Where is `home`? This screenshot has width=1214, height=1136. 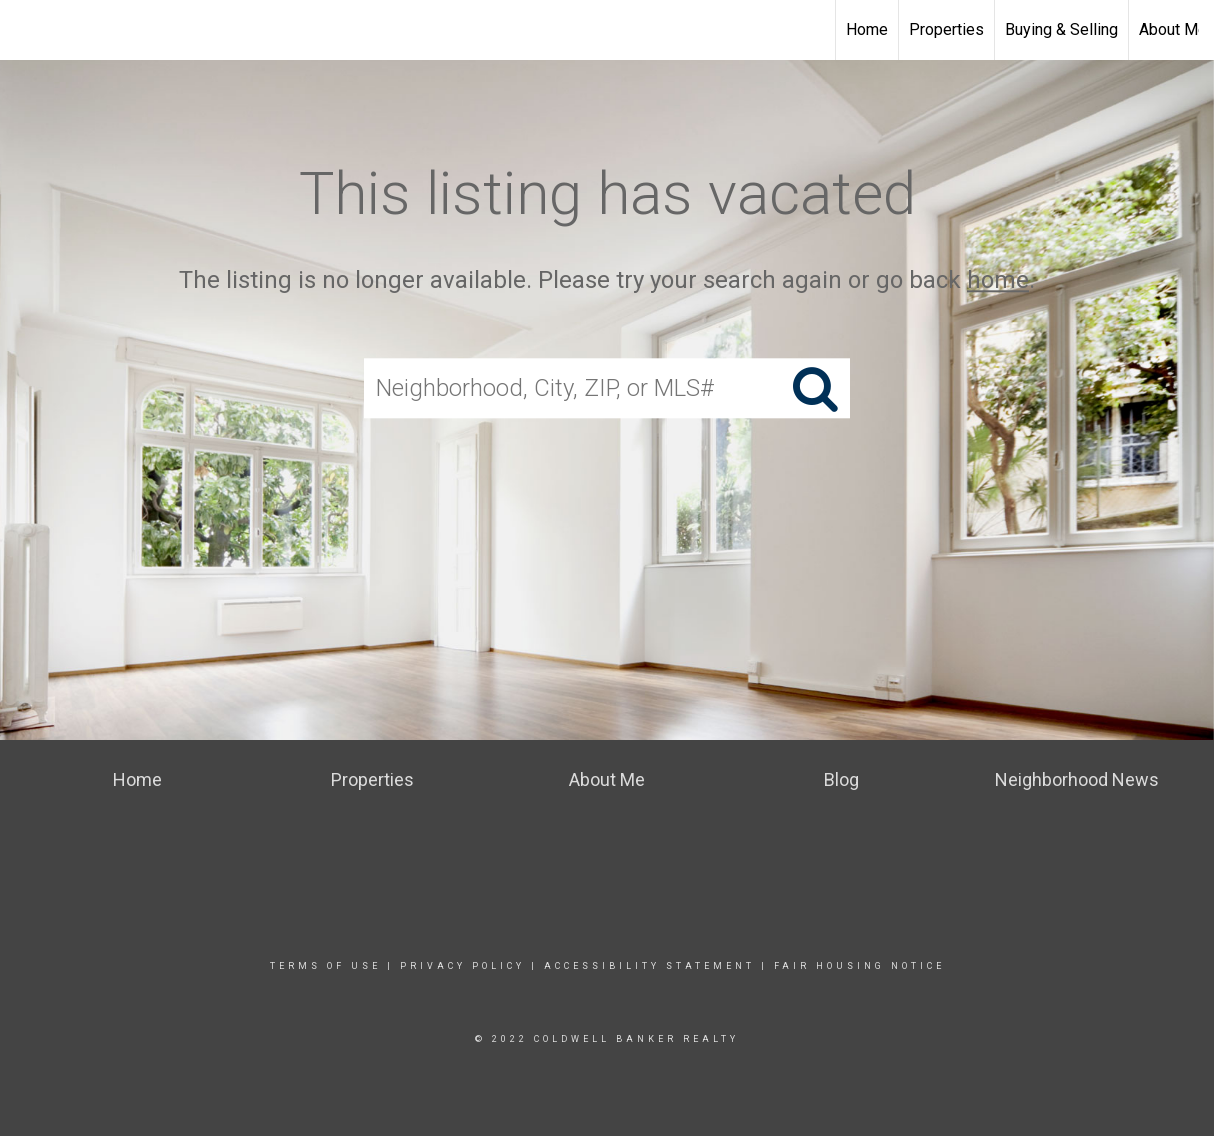 home is located at coordinates (998, 280).